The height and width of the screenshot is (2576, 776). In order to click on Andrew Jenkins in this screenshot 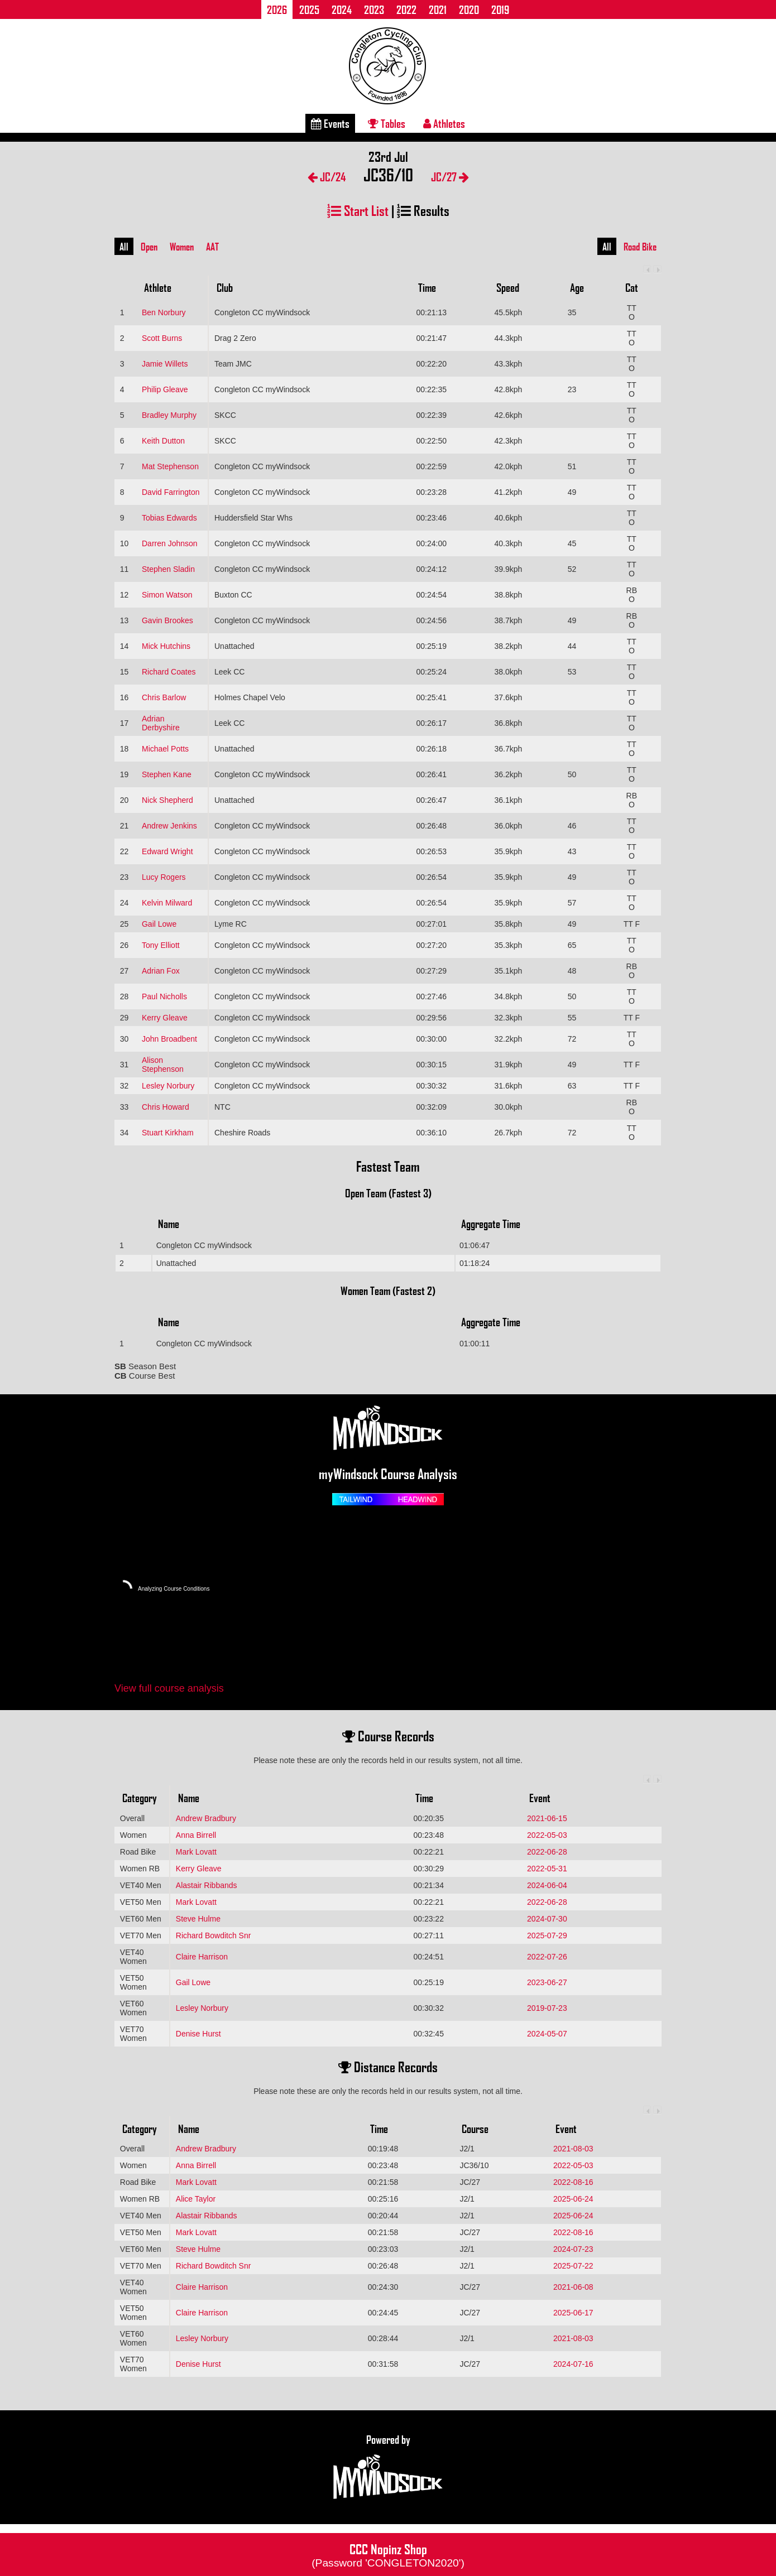, I will do `click(169, 825)`.